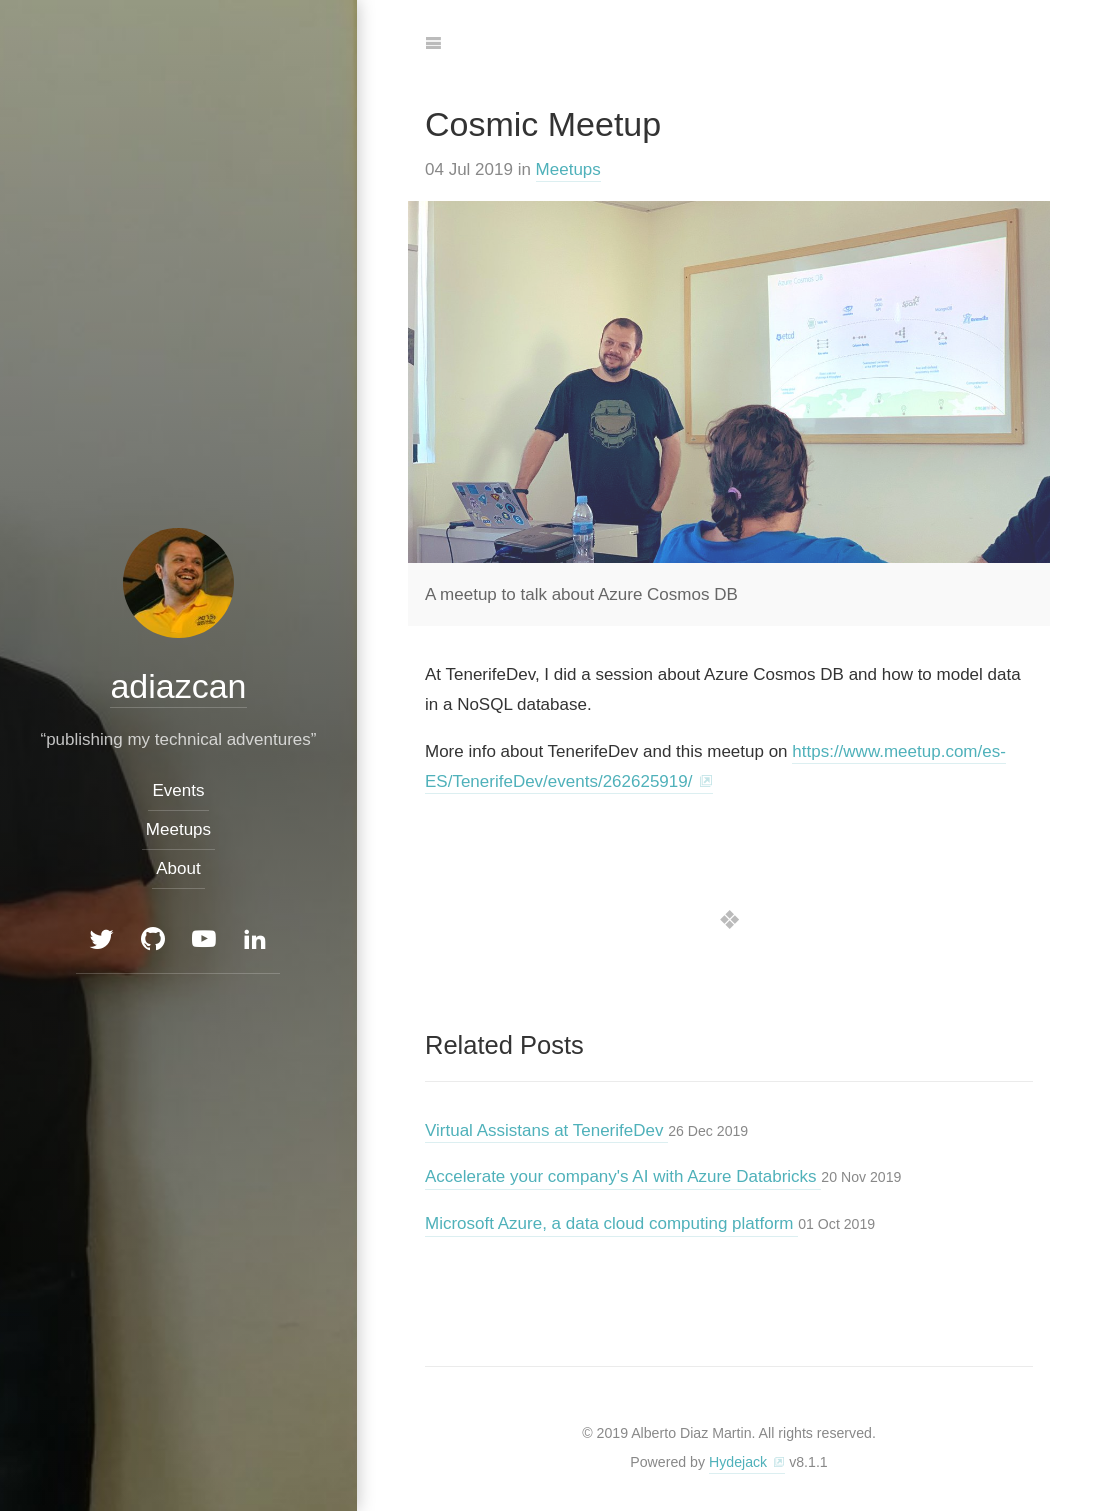 Image resolution: width=1101 pixels, height=1511 pixels. What do you see at coordinates (568, 169) in the screenshot?
I see `Meetups` at bounding box center [568, 169].